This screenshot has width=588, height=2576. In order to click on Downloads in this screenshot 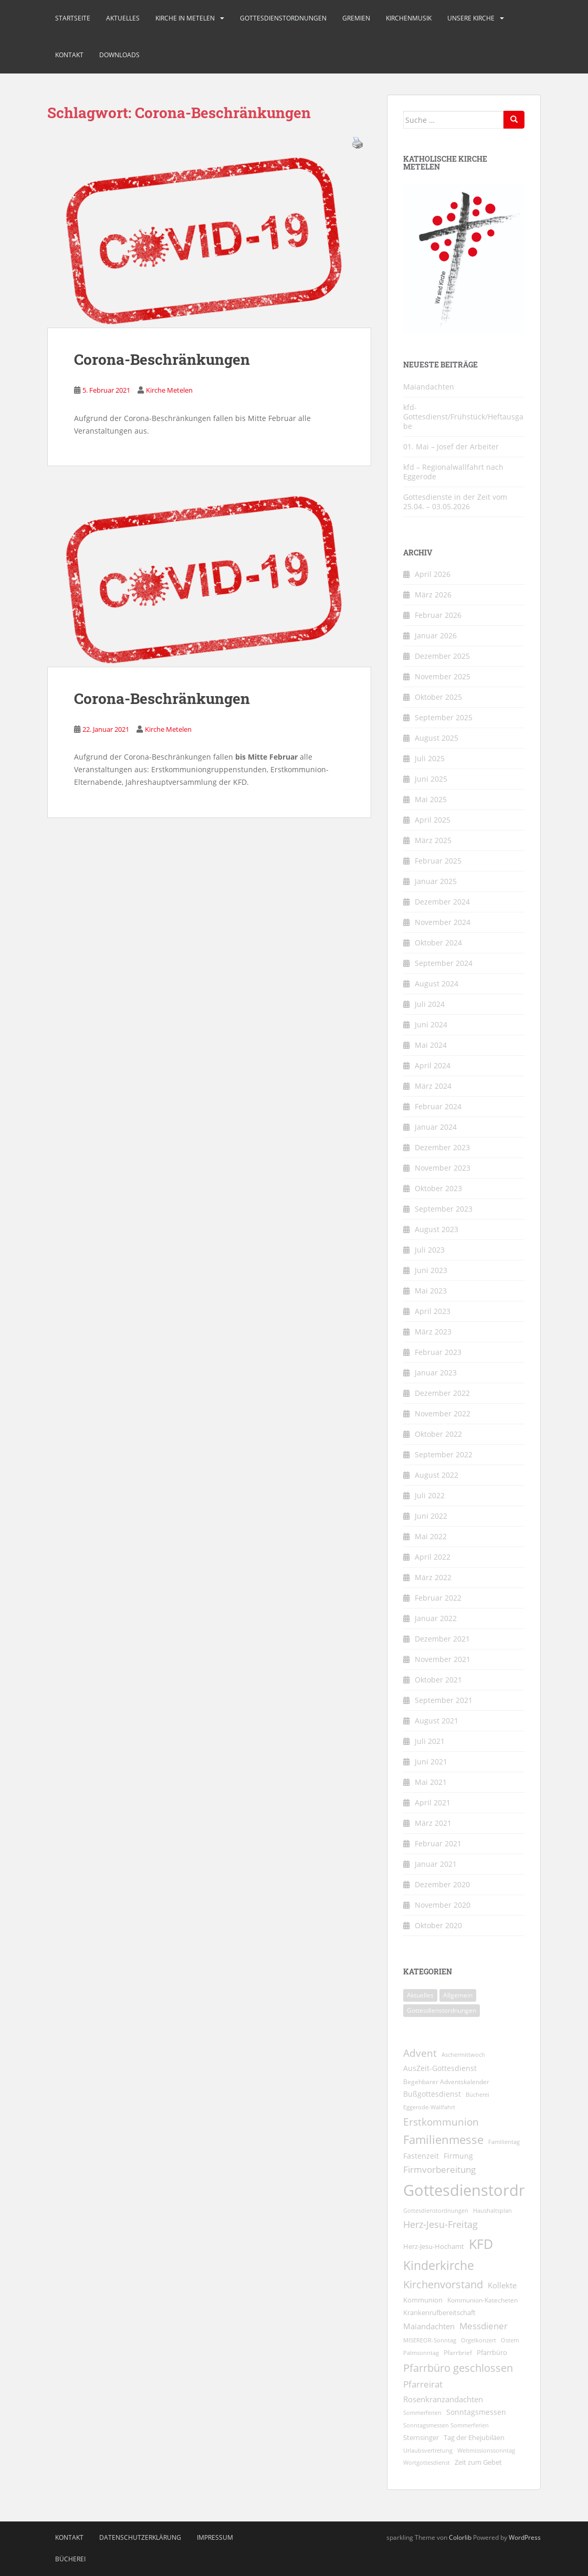, I will do `click(119, 54)`.